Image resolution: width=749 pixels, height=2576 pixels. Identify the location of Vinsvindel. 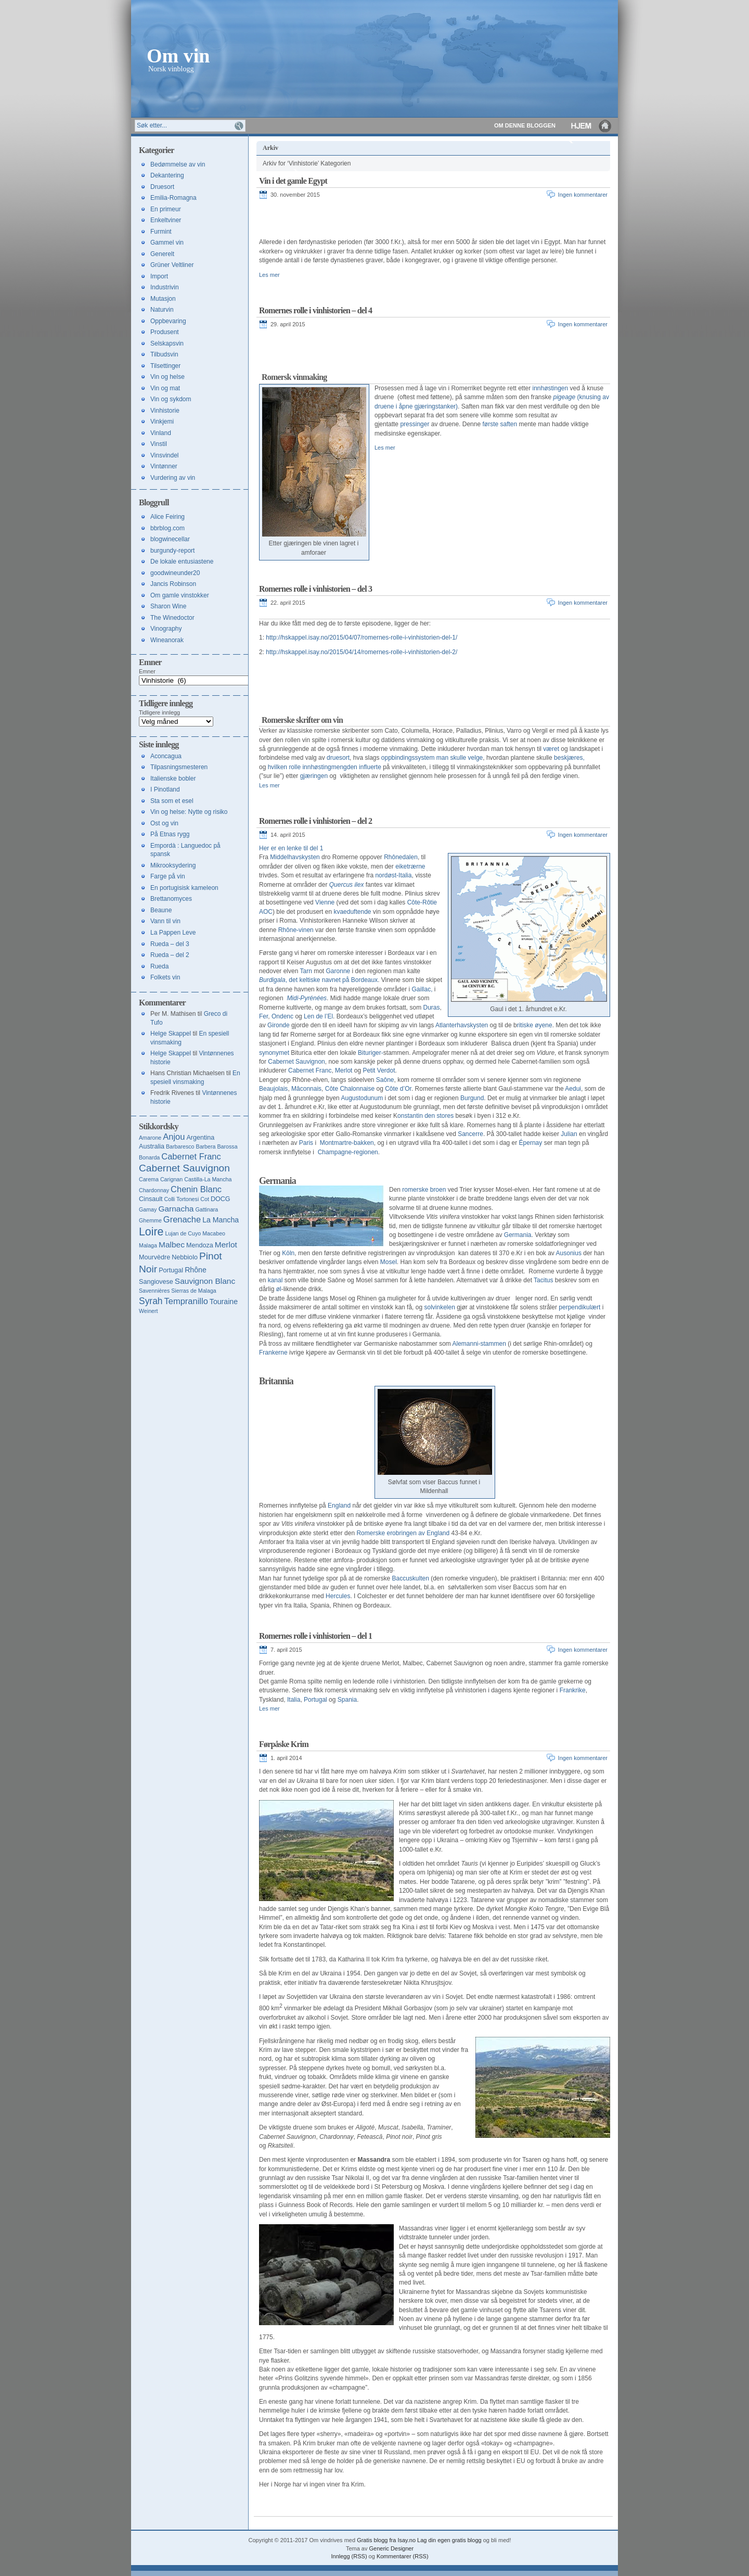
(164, 455).